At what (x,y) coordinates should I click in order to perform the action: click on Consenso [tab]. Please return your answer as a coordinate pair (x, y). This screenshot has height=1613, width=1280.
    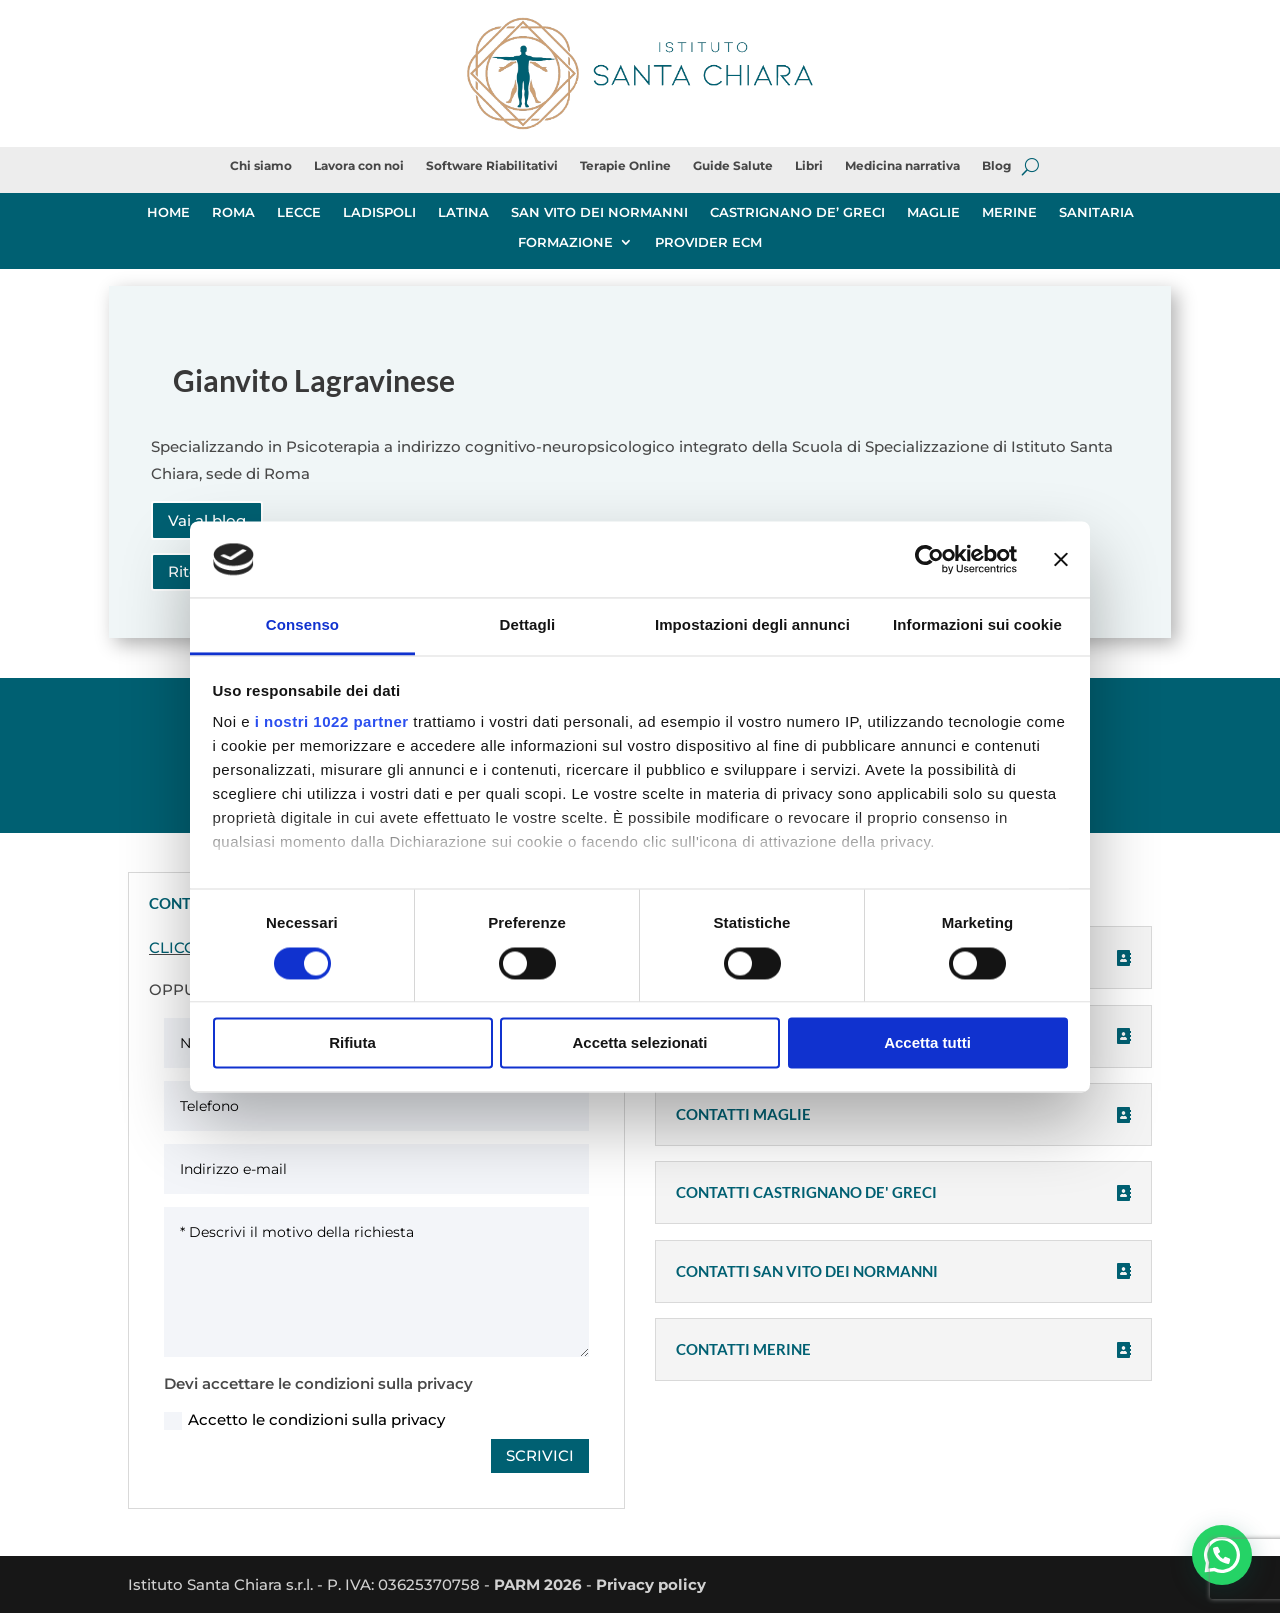
    Looking at the image, I should click on (302, 625).